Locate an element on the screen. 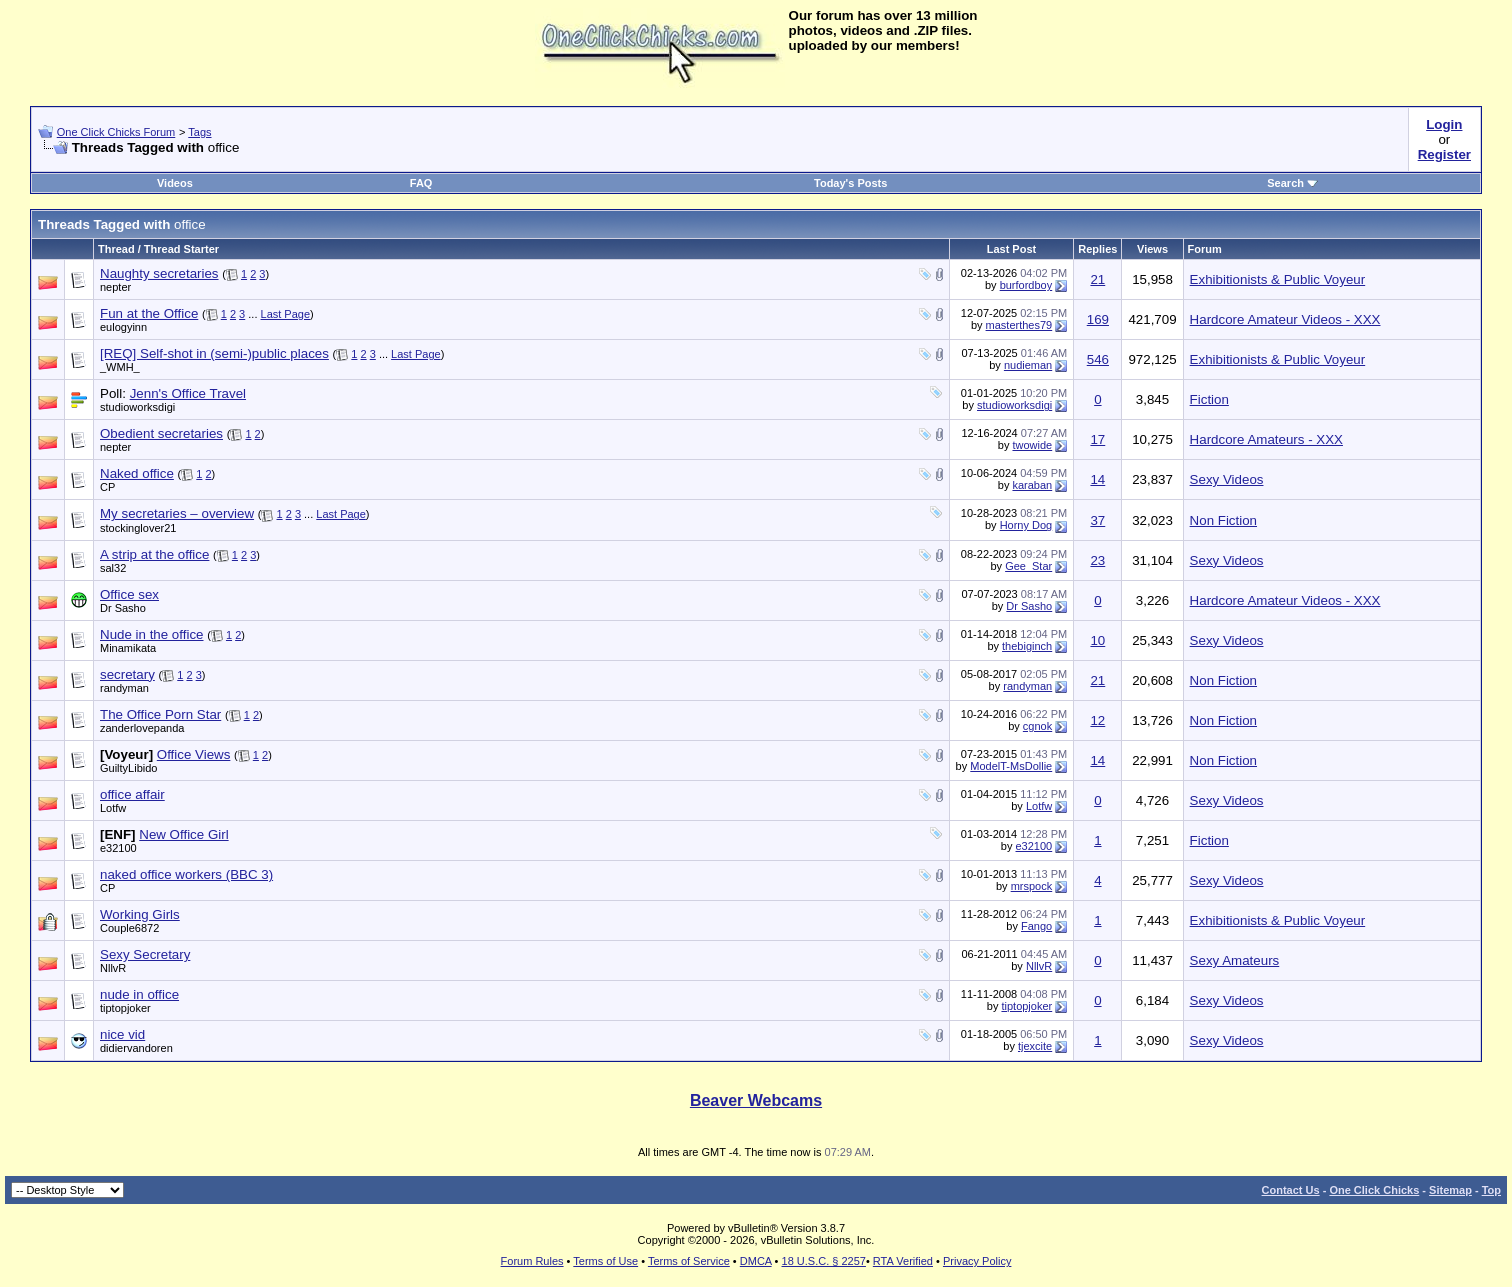  tjexcite is located at coordinates (1035, 1046).